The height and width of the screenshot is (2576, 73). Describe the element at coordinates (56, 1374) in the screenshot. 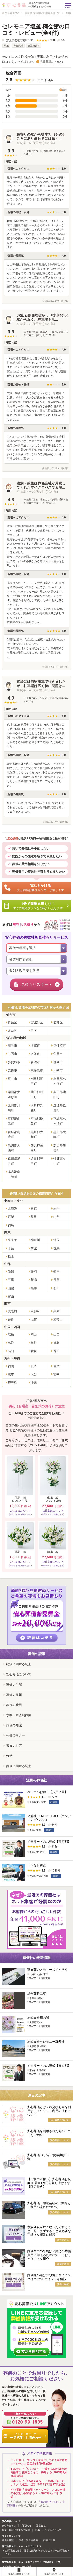

I see `宮崎` at that location.